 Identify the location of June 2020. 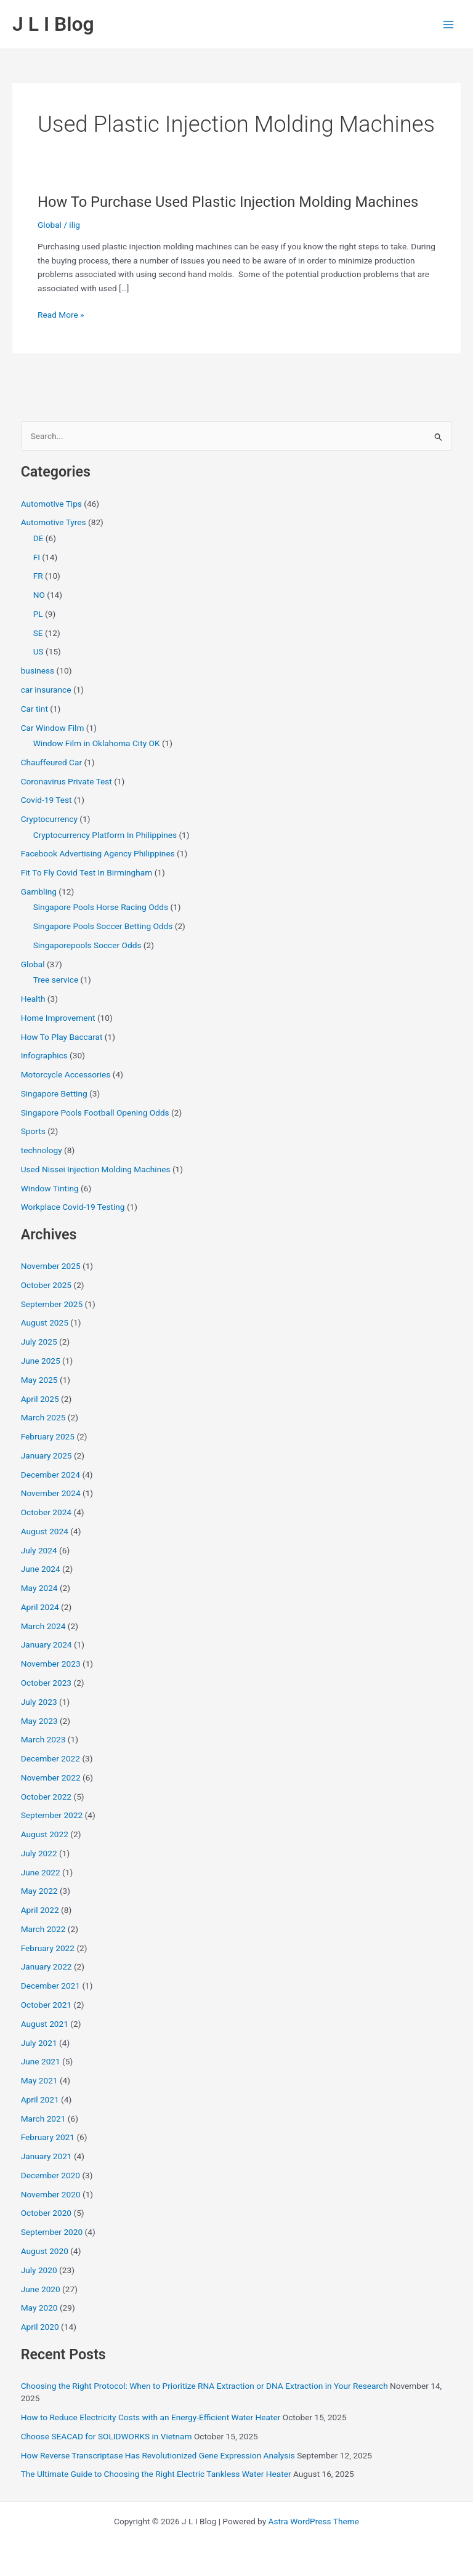
(40, 2289).